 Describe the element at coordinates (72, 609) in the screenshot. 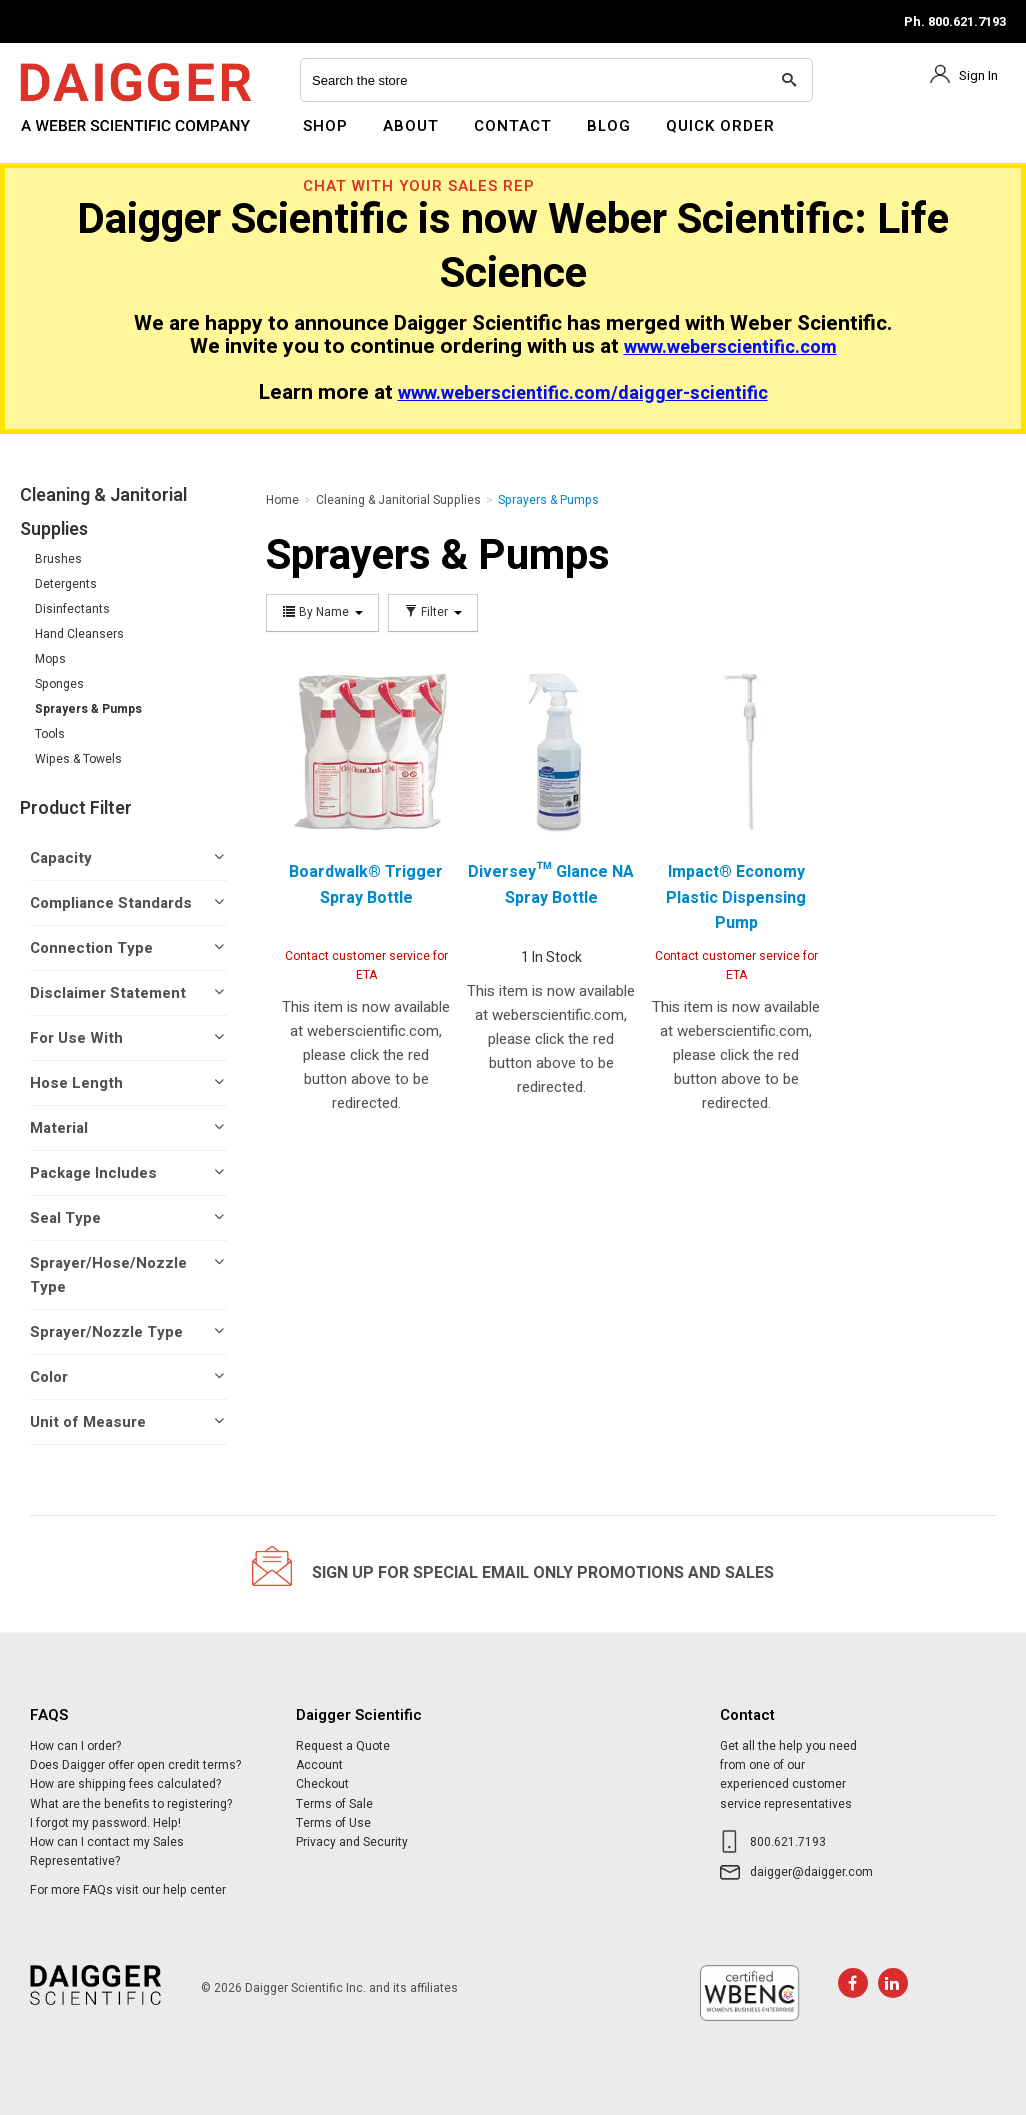

I see `Disinfectants` at that location.